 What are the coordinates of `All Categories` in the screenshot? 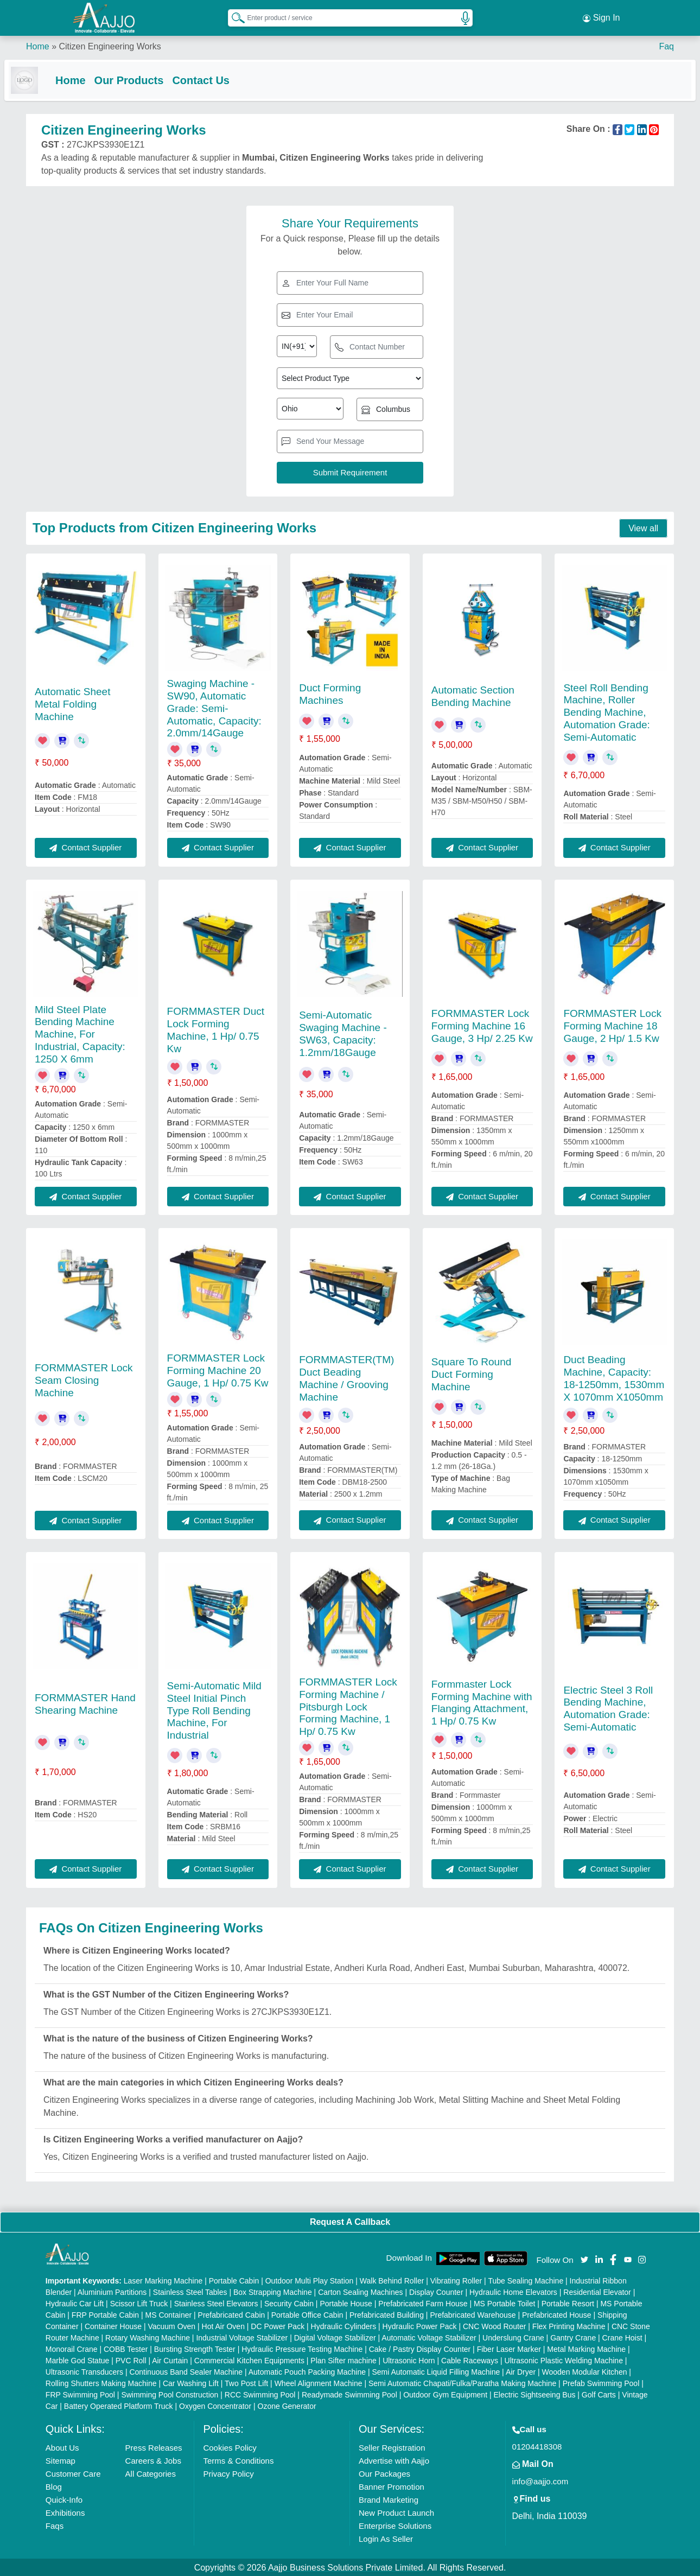 It's located at (150, 2472).